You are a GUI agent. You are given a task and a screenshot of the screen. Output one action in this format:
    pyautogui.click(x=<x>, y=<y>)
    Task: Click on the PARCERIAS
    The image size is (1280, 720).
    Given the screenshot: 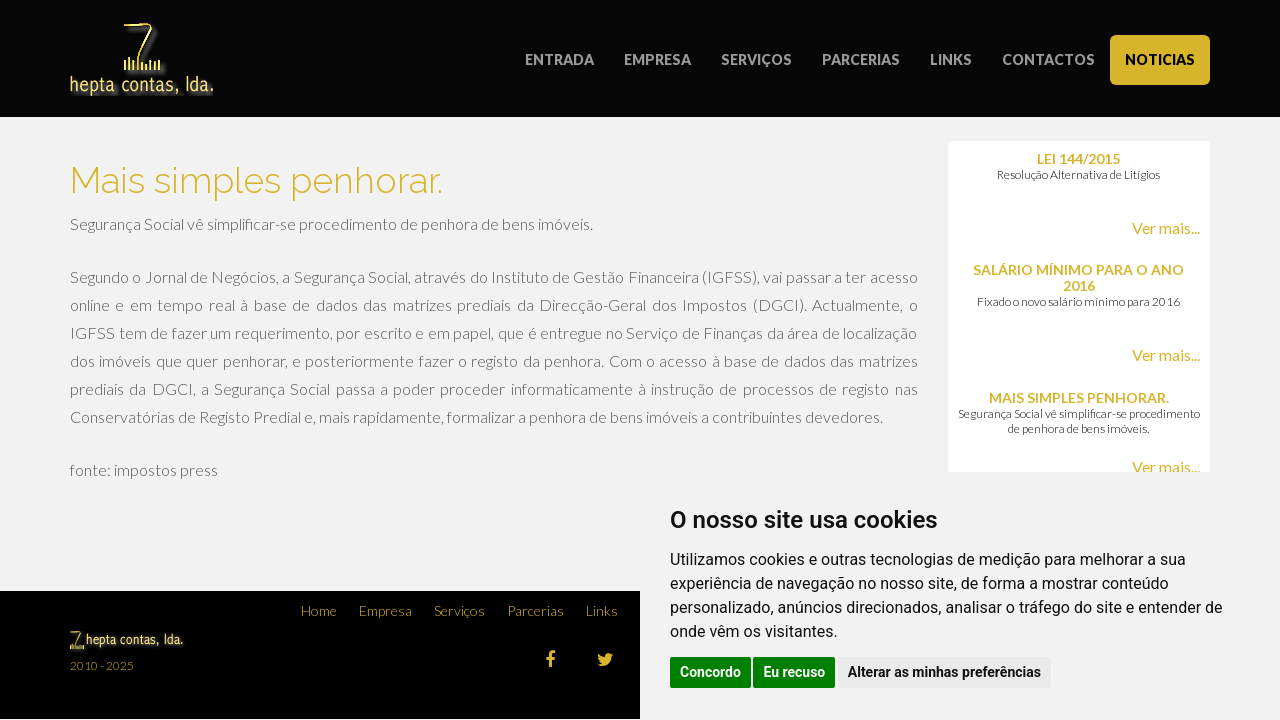 What is the action you would take?
    pyautogui.click(x=861, y=59)
    